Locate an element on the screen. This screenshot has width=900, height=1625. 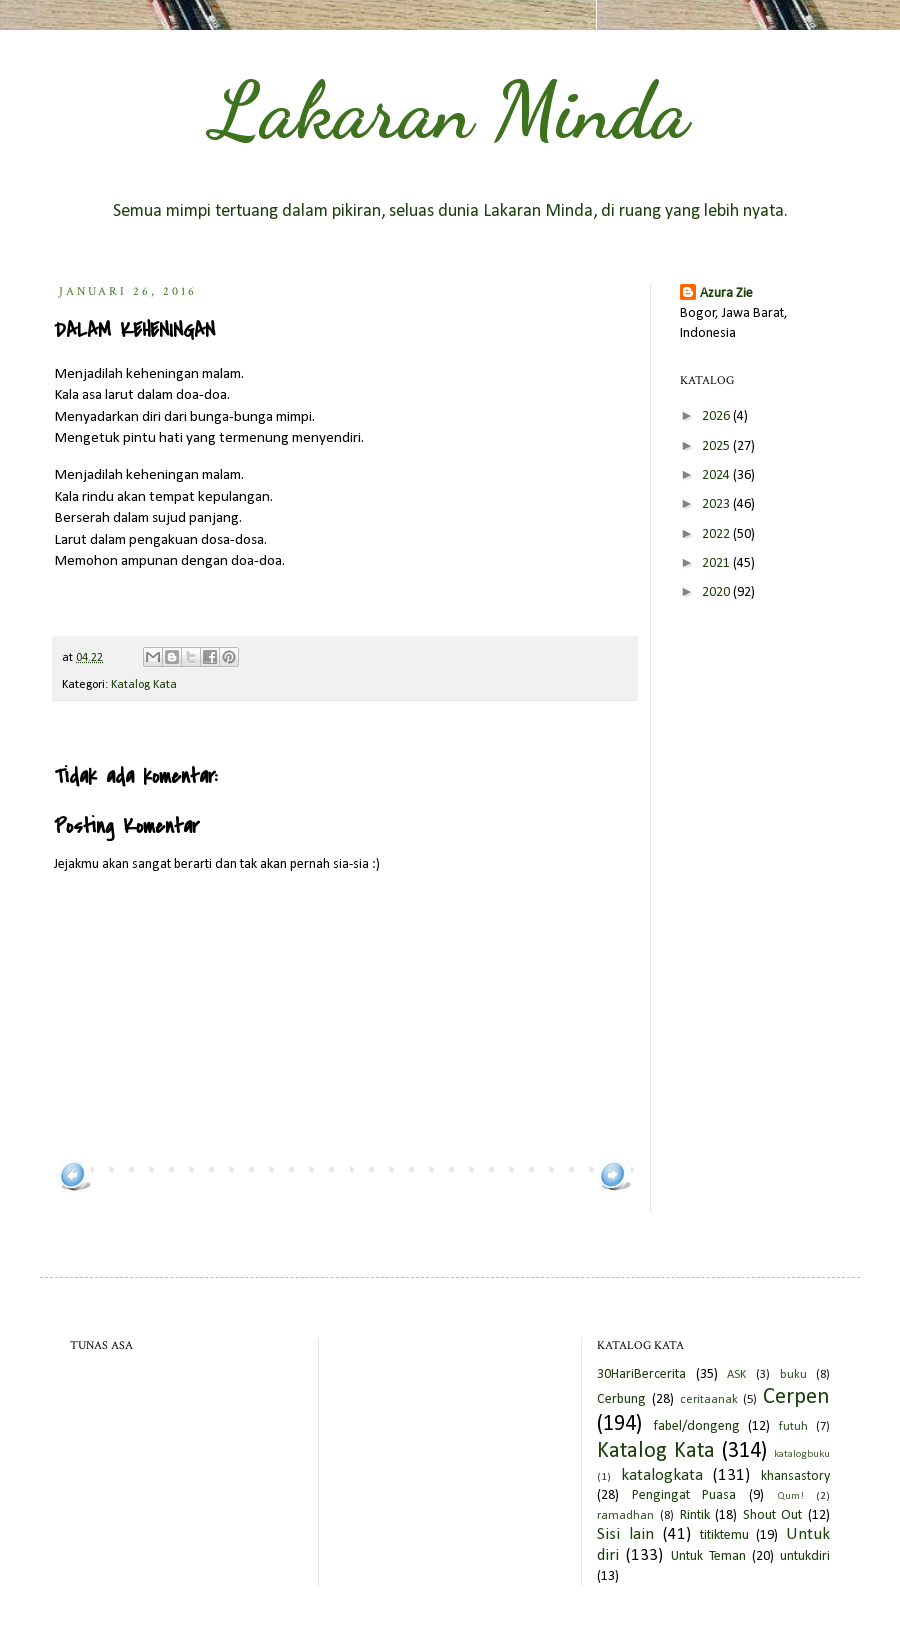
titiktemu is located at coordinates (724, 1535).